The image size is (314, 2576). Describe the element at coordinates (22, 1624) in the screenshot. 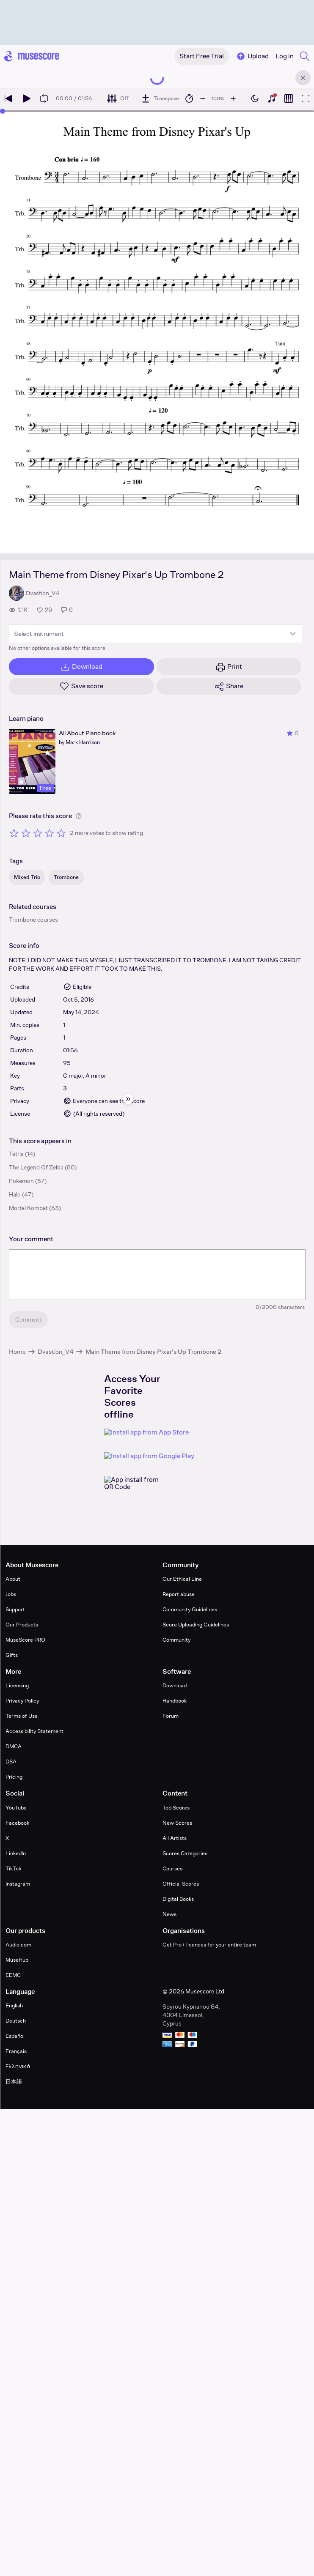

I see `Our Products` at that location.